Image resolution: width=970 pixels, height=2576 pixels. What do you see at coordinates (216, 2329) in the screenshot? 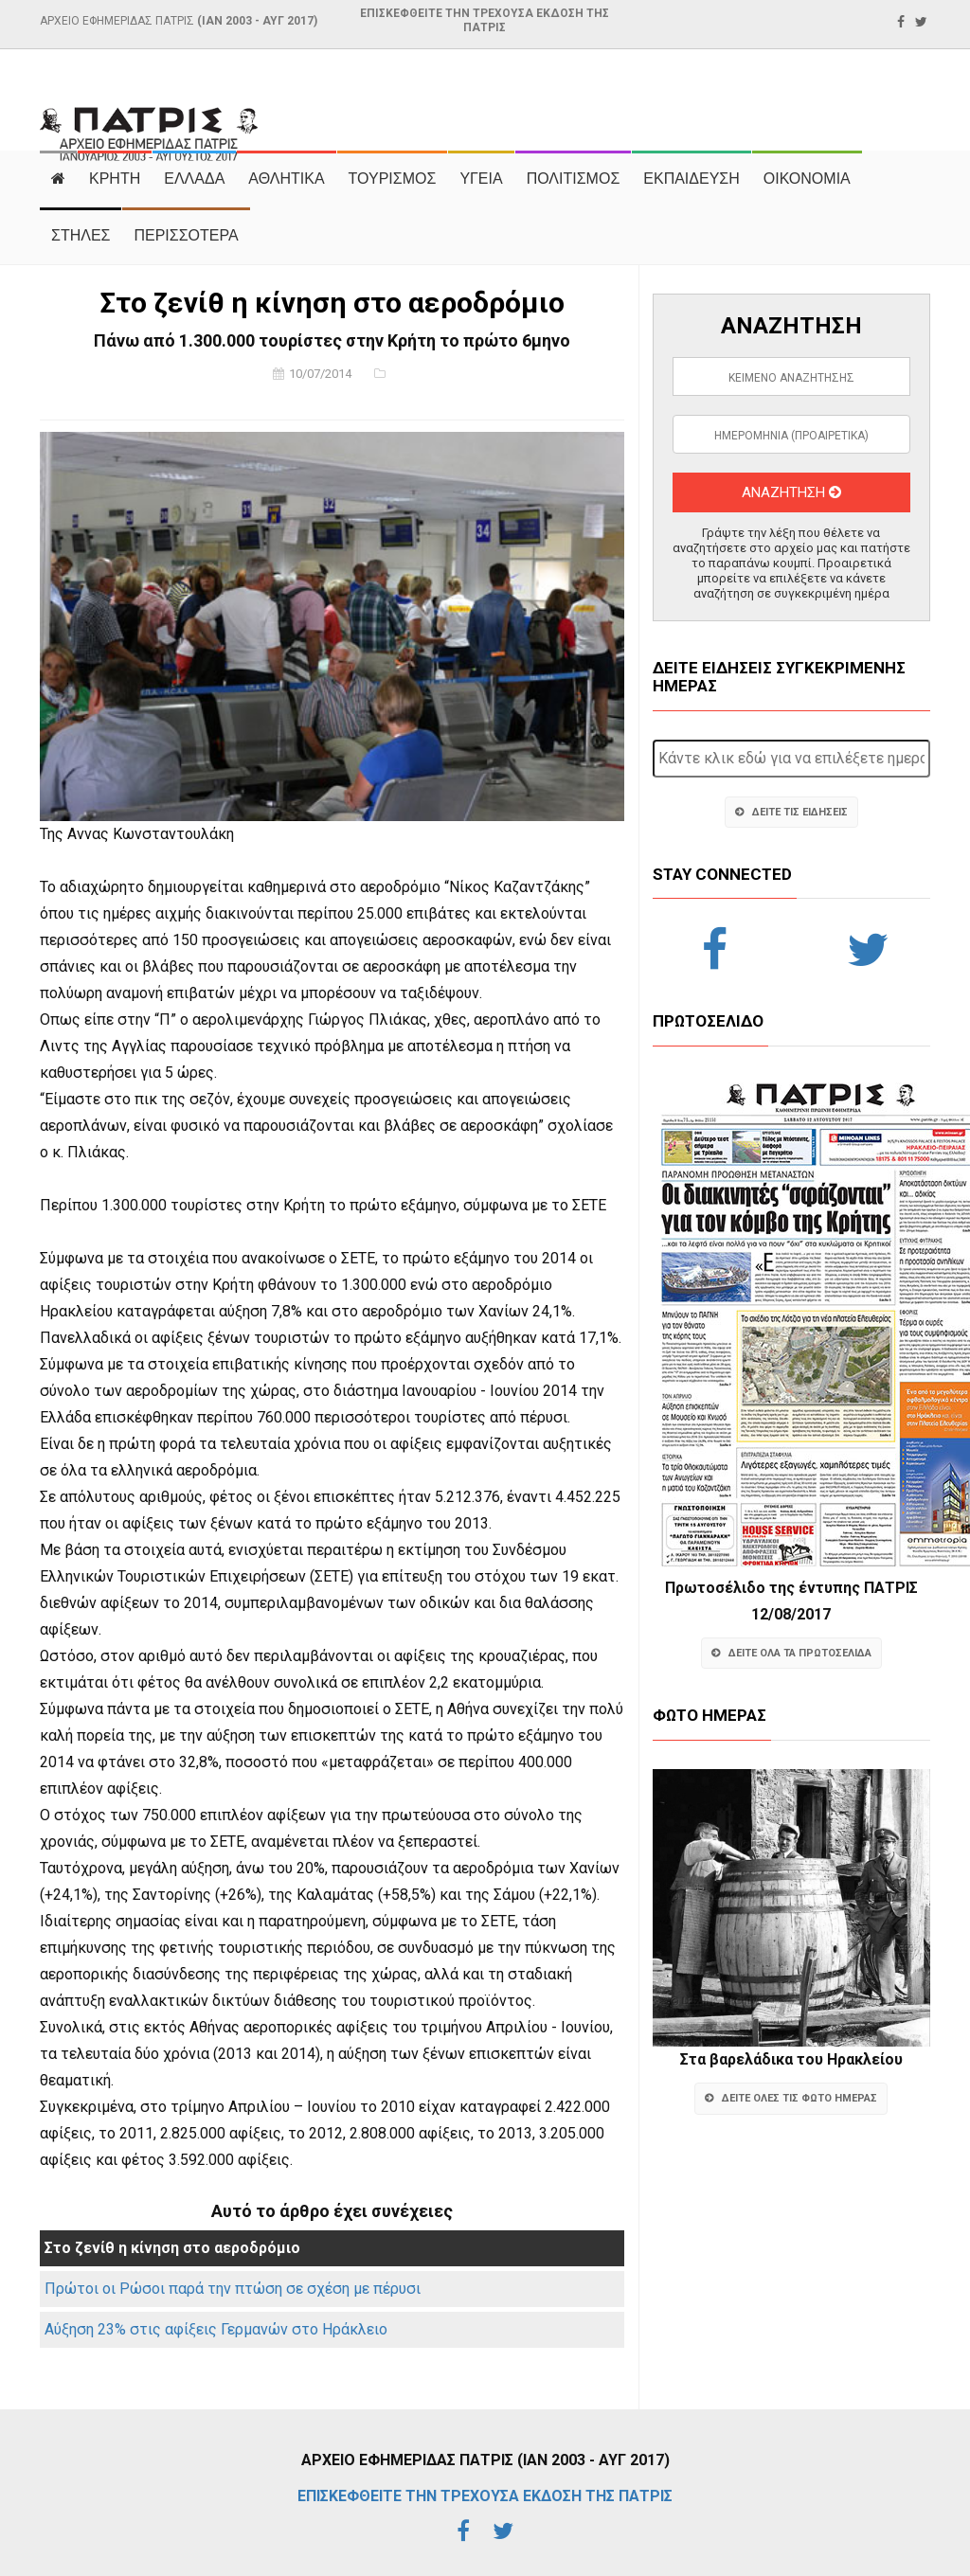
I see `Αύξηση 23% στις αφίξεις Γερμανών στο Ηράκλειο` at bounding box center [216, 2329].